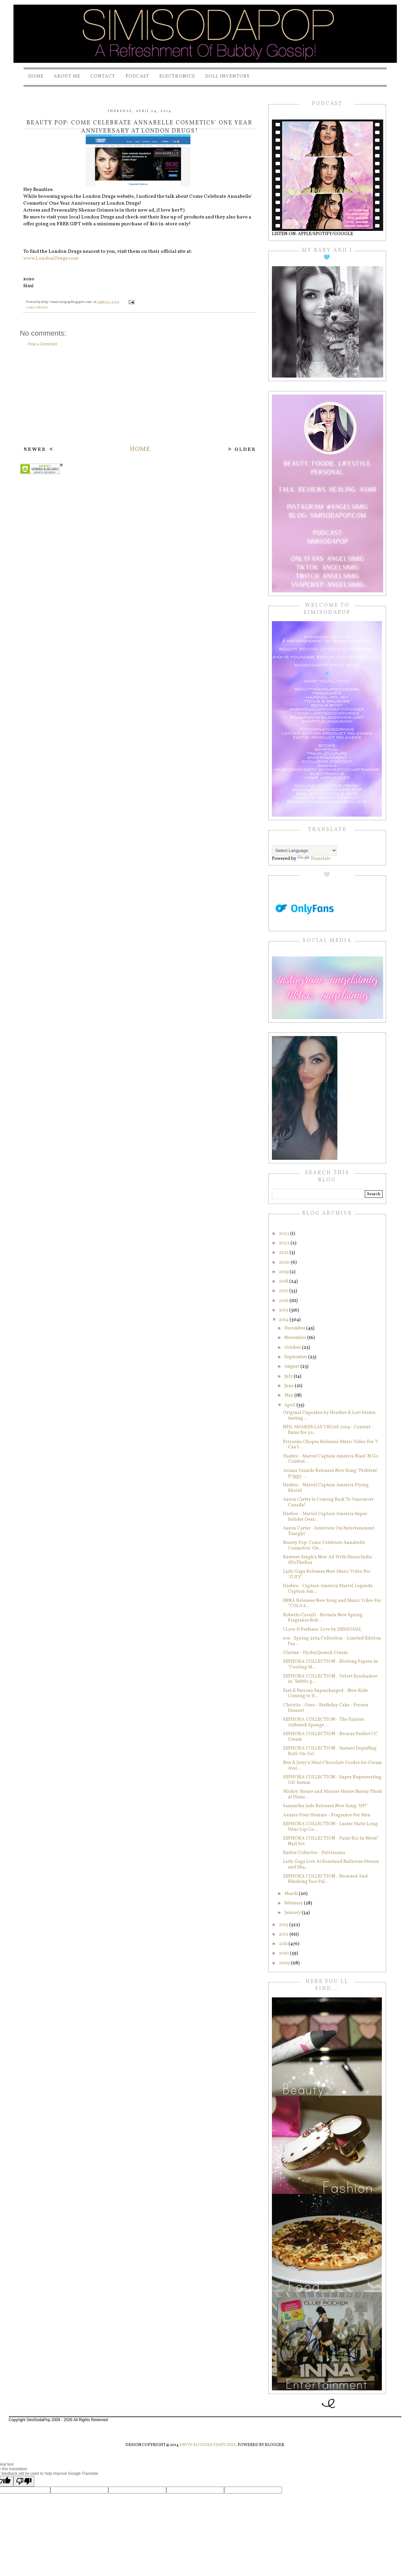 The height and width of the screenshot is (2576, 410). I want to click on June, so click(289, 1386).